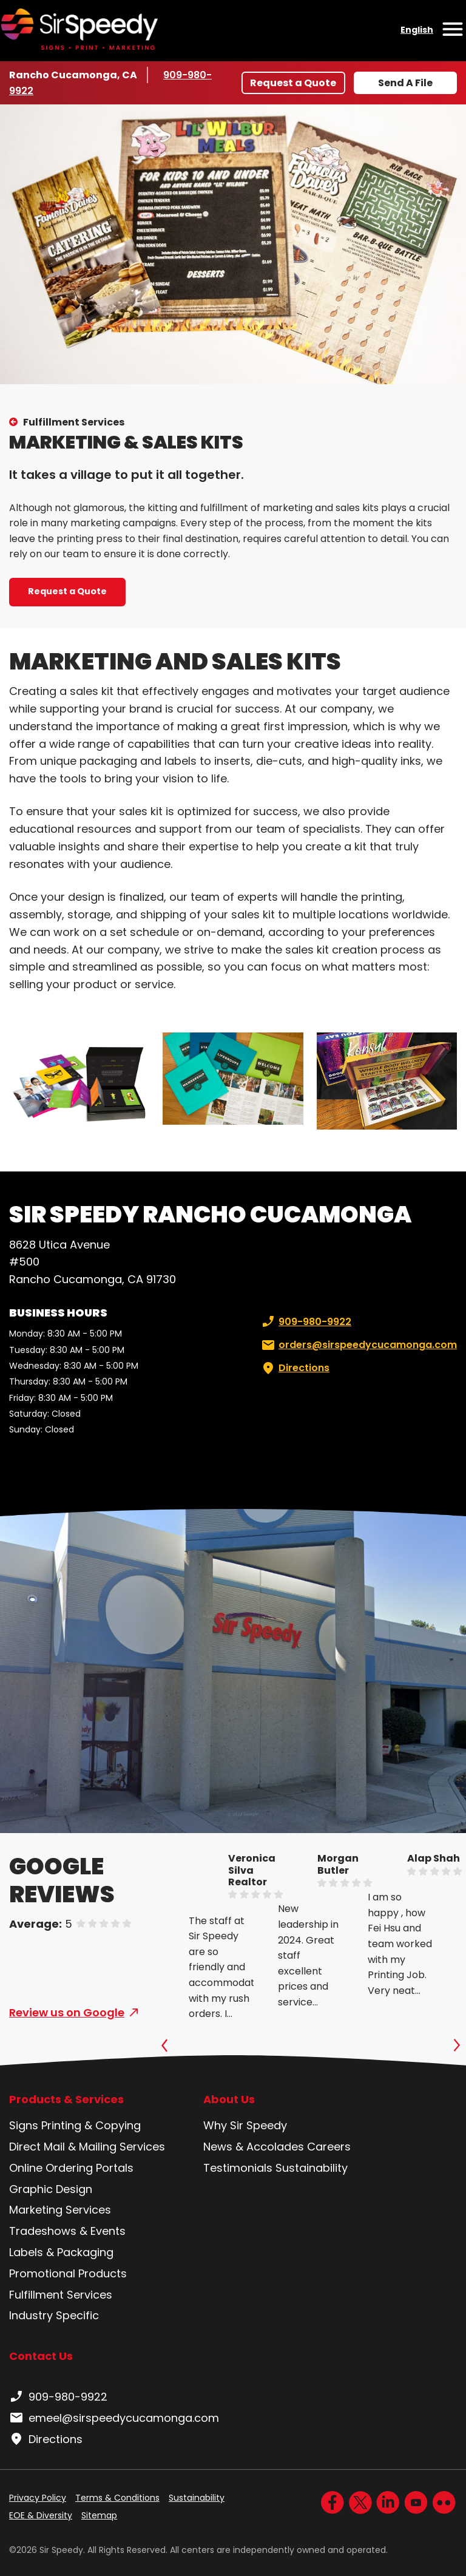  What do you see at coordinates (50, 2189) in the screenshot?
I see `Graphic Design` at bounding box center [50, 2189].